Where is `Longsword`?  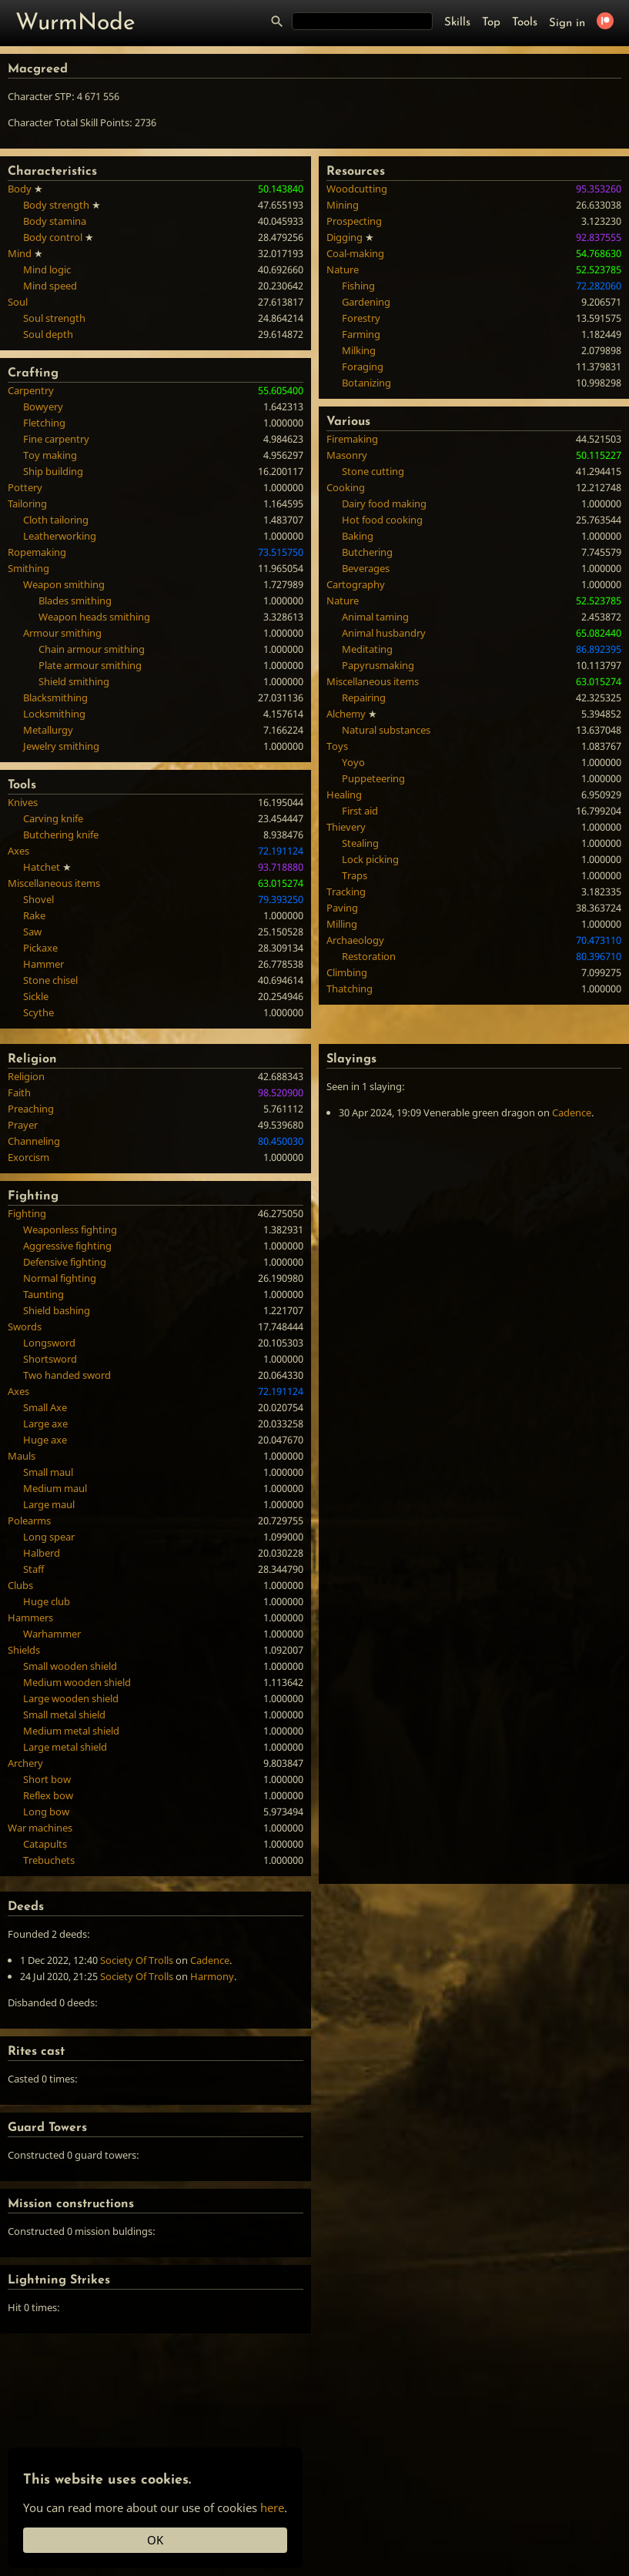 Longsword is located at coordinates (49, 1343).